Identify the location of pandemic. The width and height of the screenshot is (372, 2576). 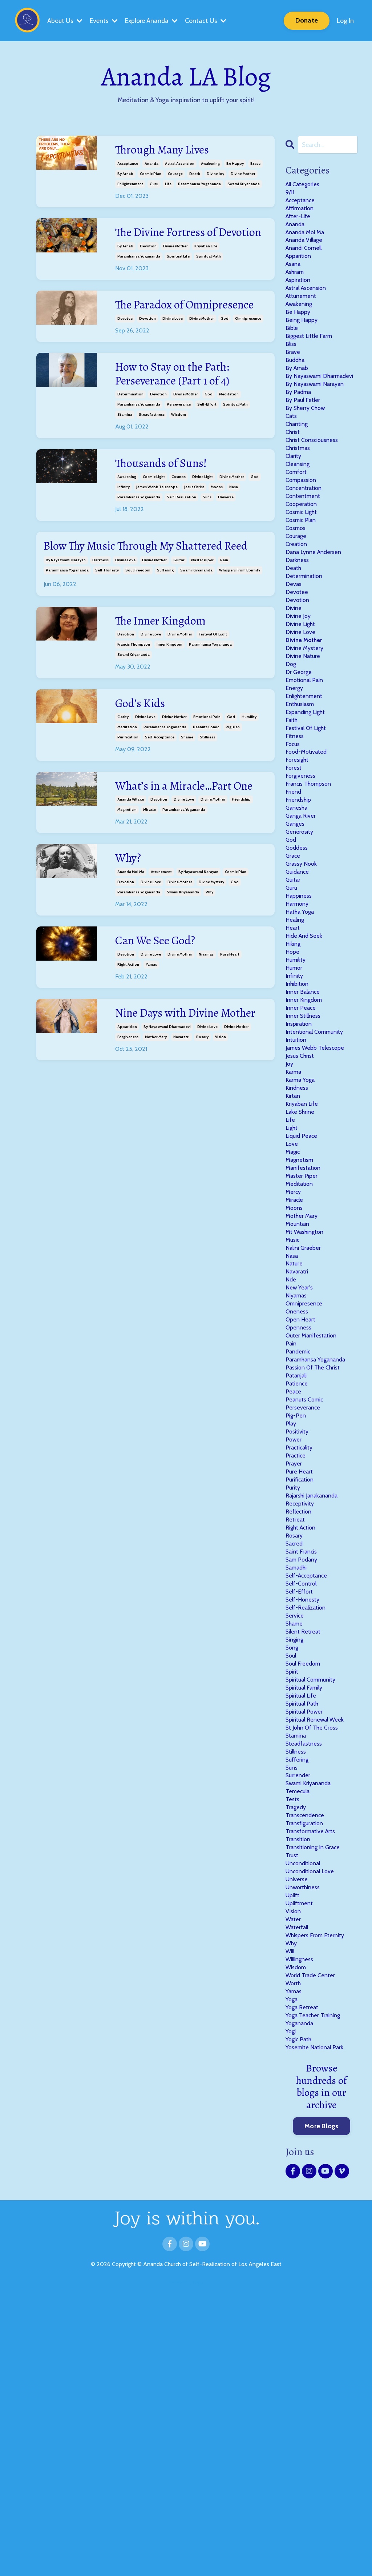
(300, 1532).